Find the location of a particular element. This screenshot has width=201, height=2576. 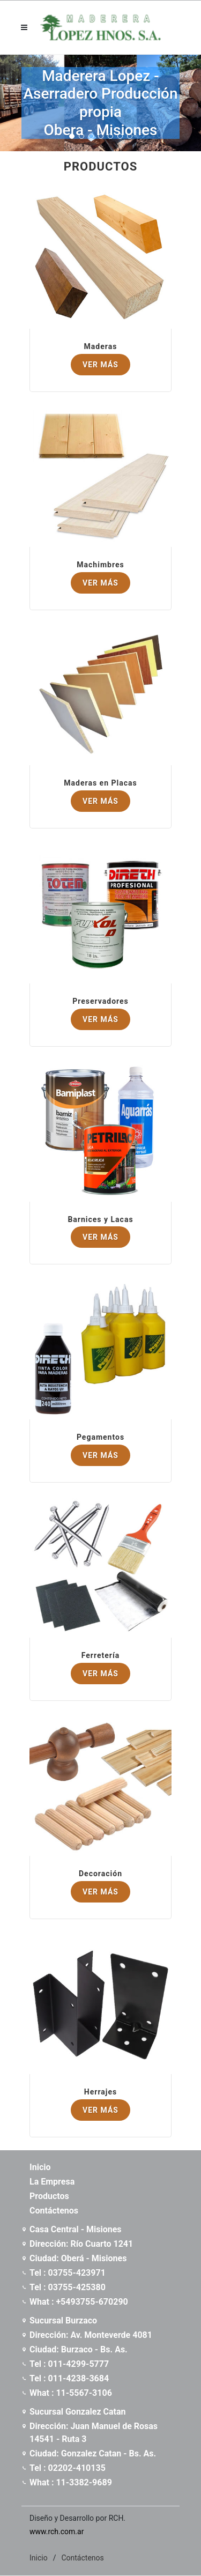

www.rch.com.ar is located at coordinates (56, 2531).